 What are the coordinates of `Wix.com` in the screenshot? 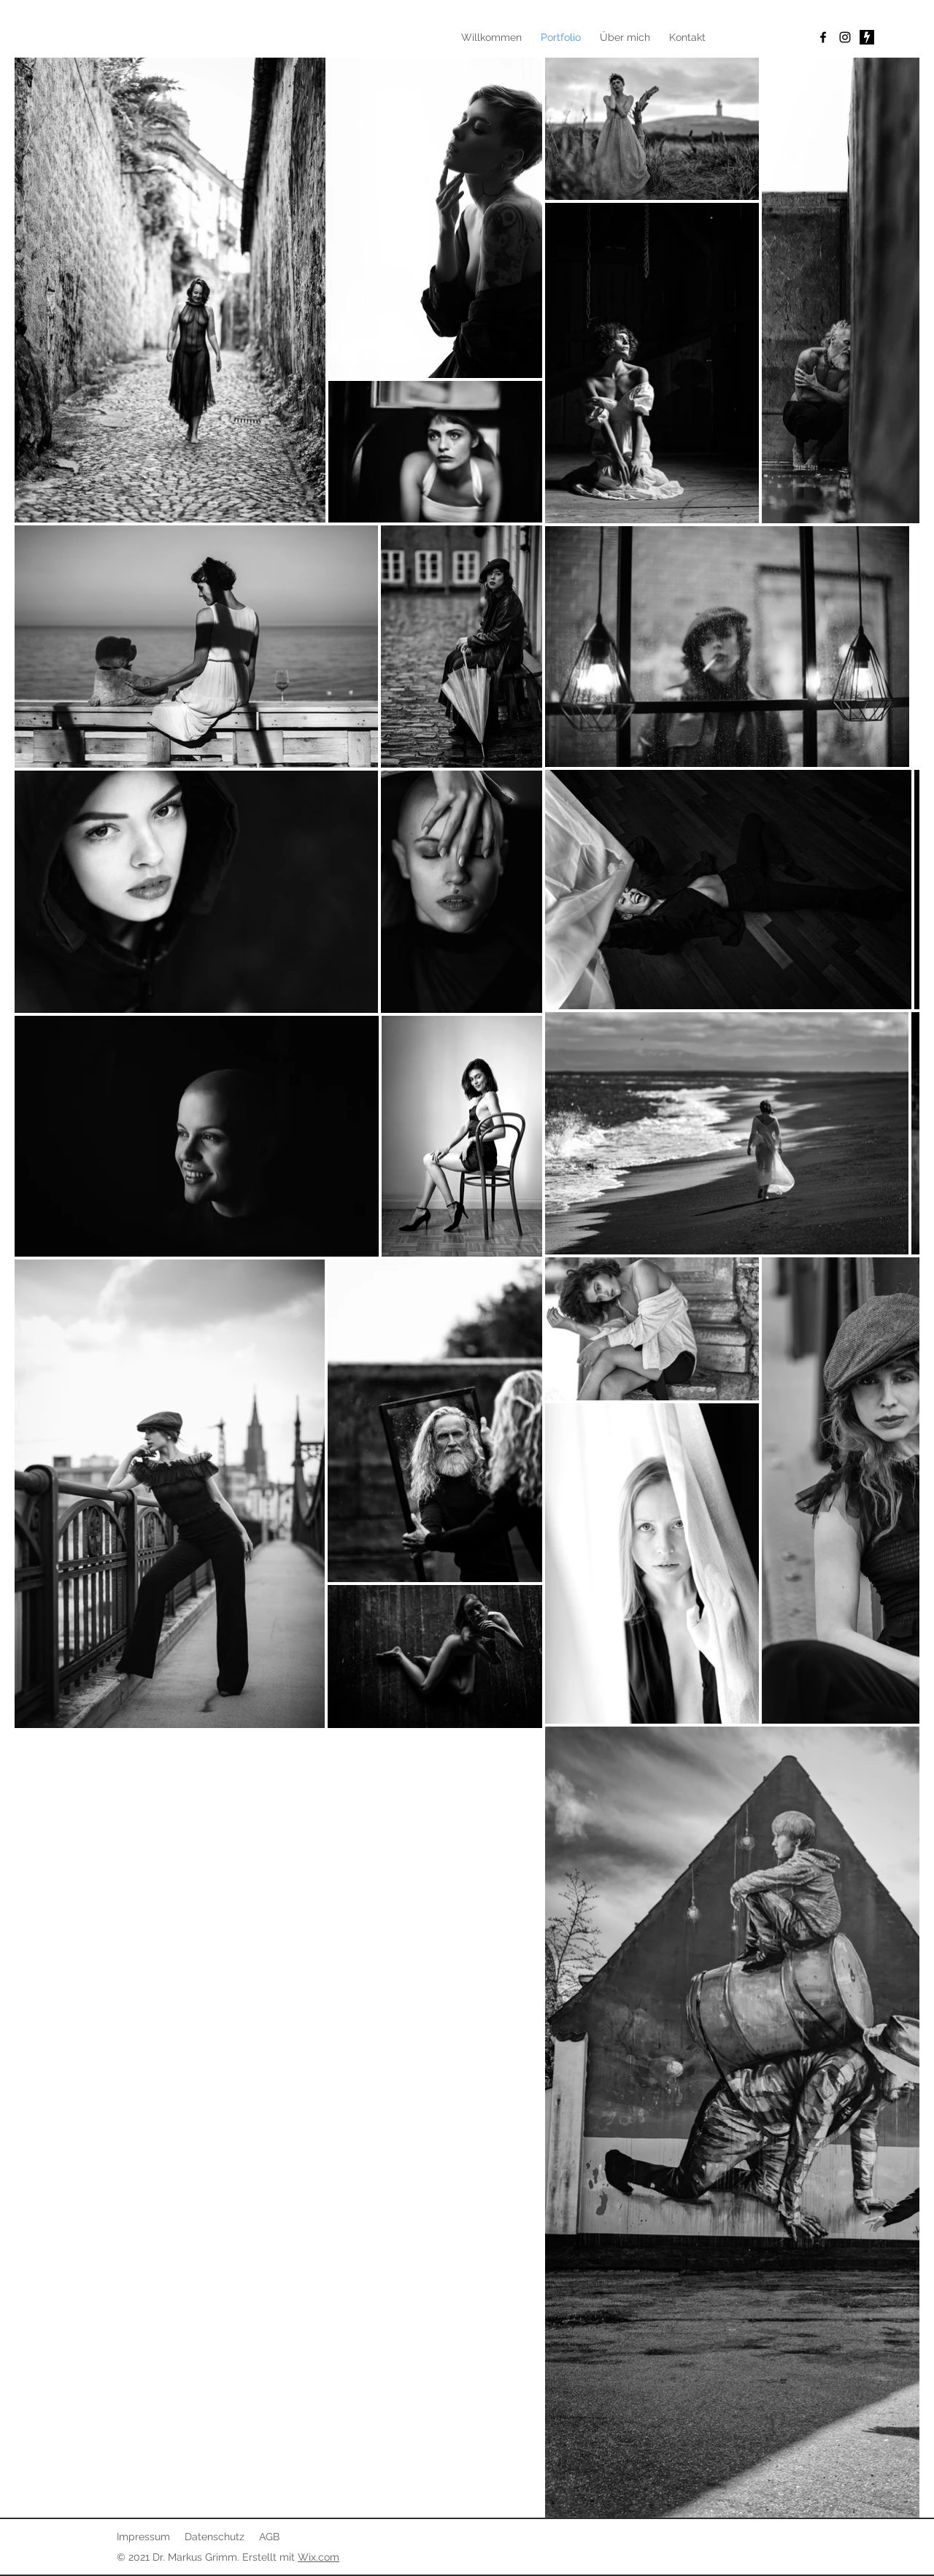 It's located at (318, 2557).